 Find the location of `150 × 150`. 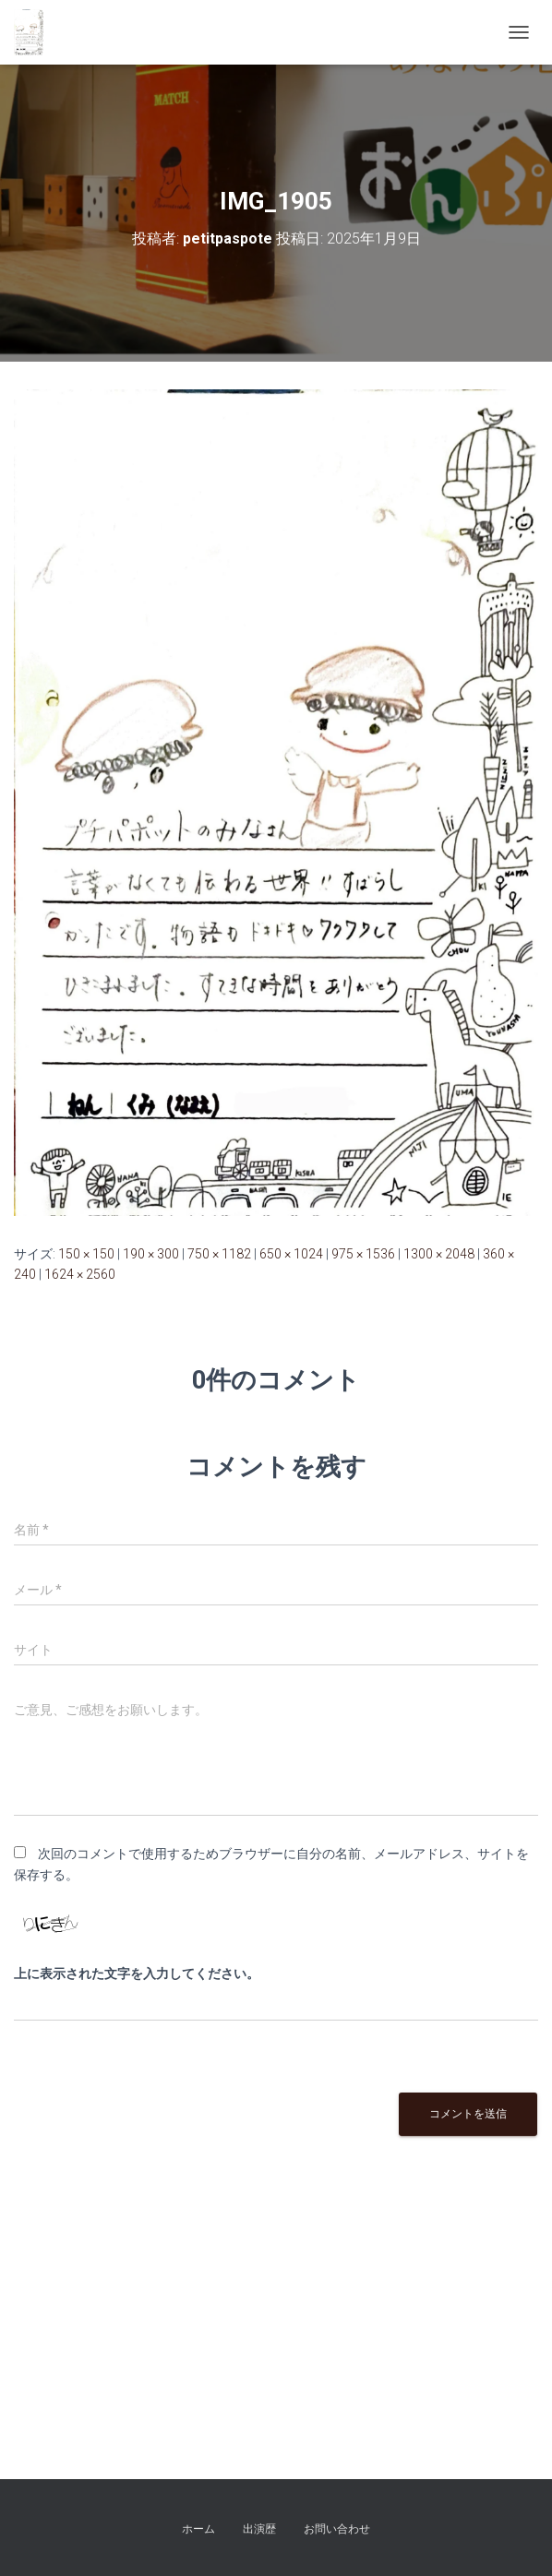

150 × 150 is located at coordinates (86, 1253).